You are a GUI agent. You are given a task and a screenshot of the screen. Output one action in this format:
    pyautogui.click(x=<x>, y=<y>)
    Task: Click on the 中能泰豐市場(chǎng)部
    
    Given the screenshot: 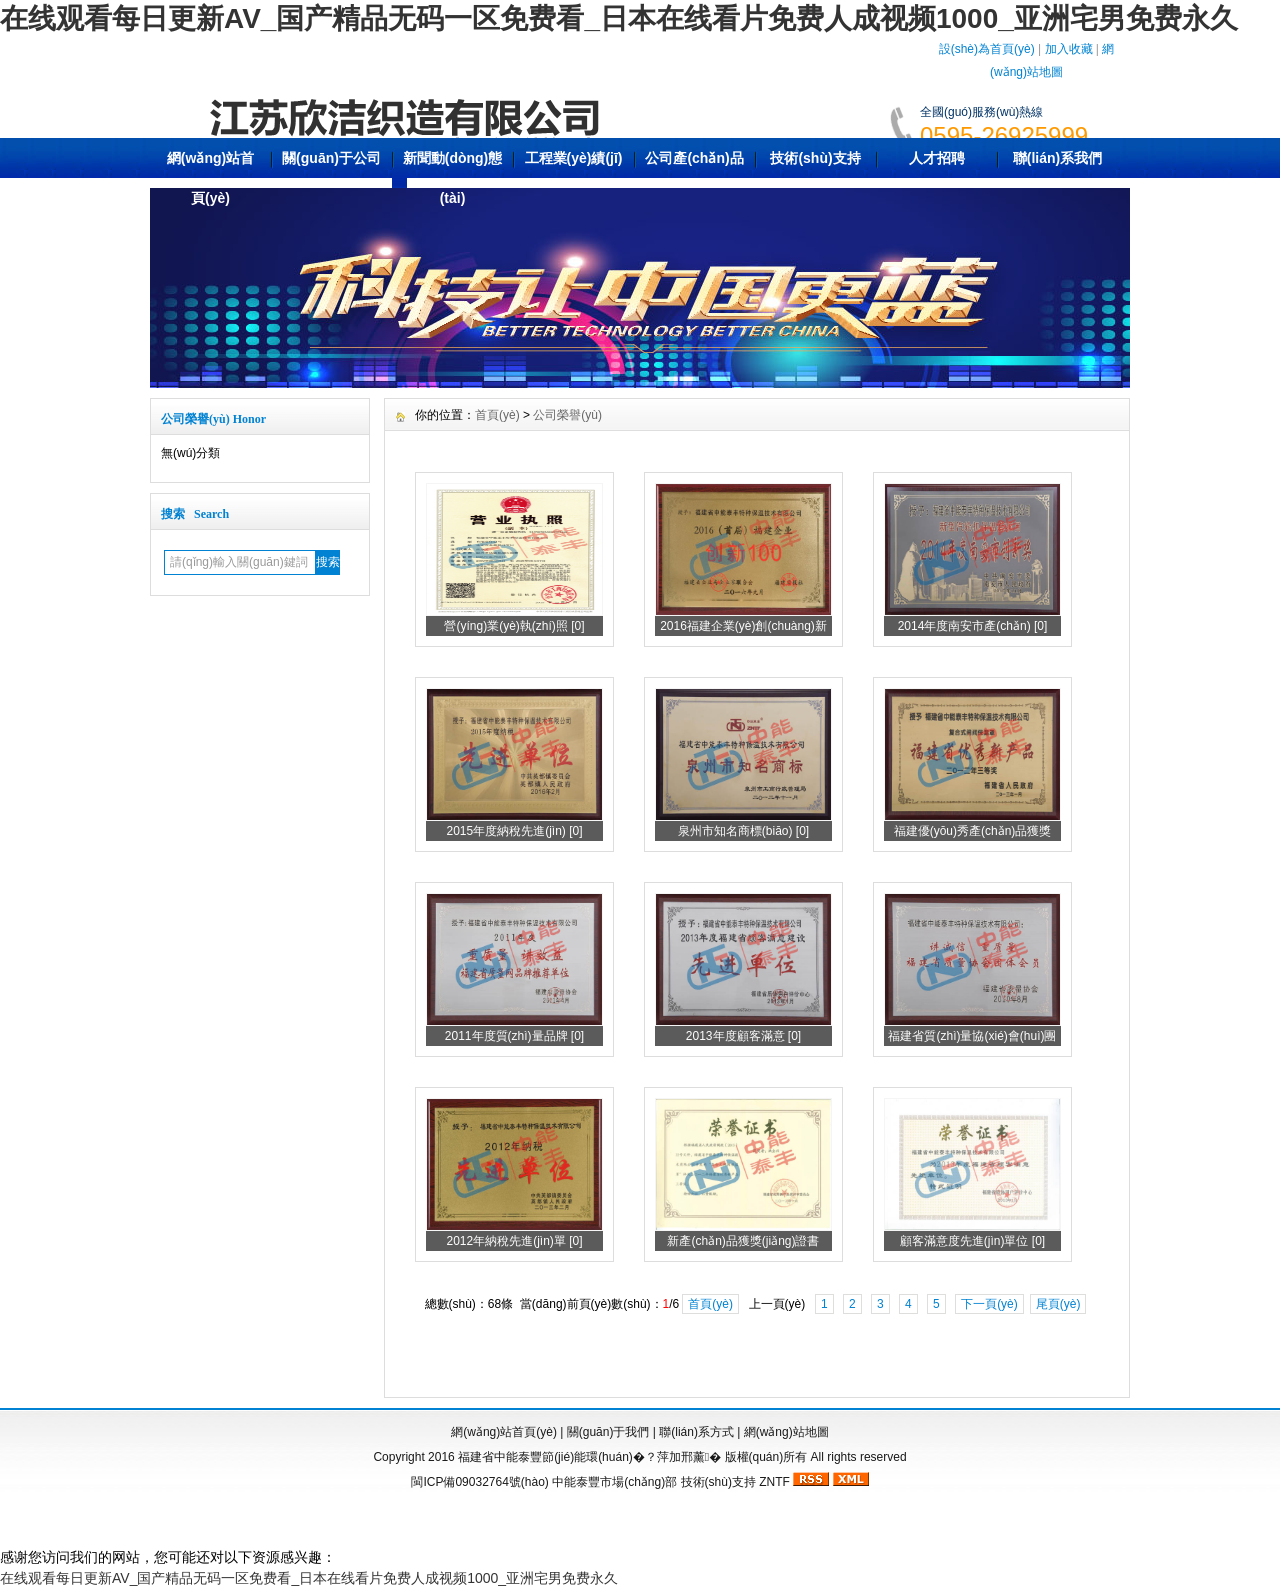 What is the action you would take?
    pyautogui.click(x=614, y=1482)
    